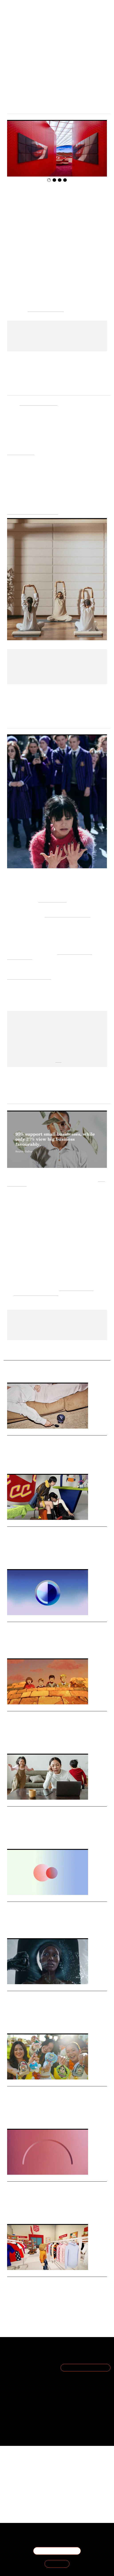 This screenshot has height=2576, width=114. Describe the element at coordinates (52, 1557) in the screenshot. I see `Global Events` at that location.